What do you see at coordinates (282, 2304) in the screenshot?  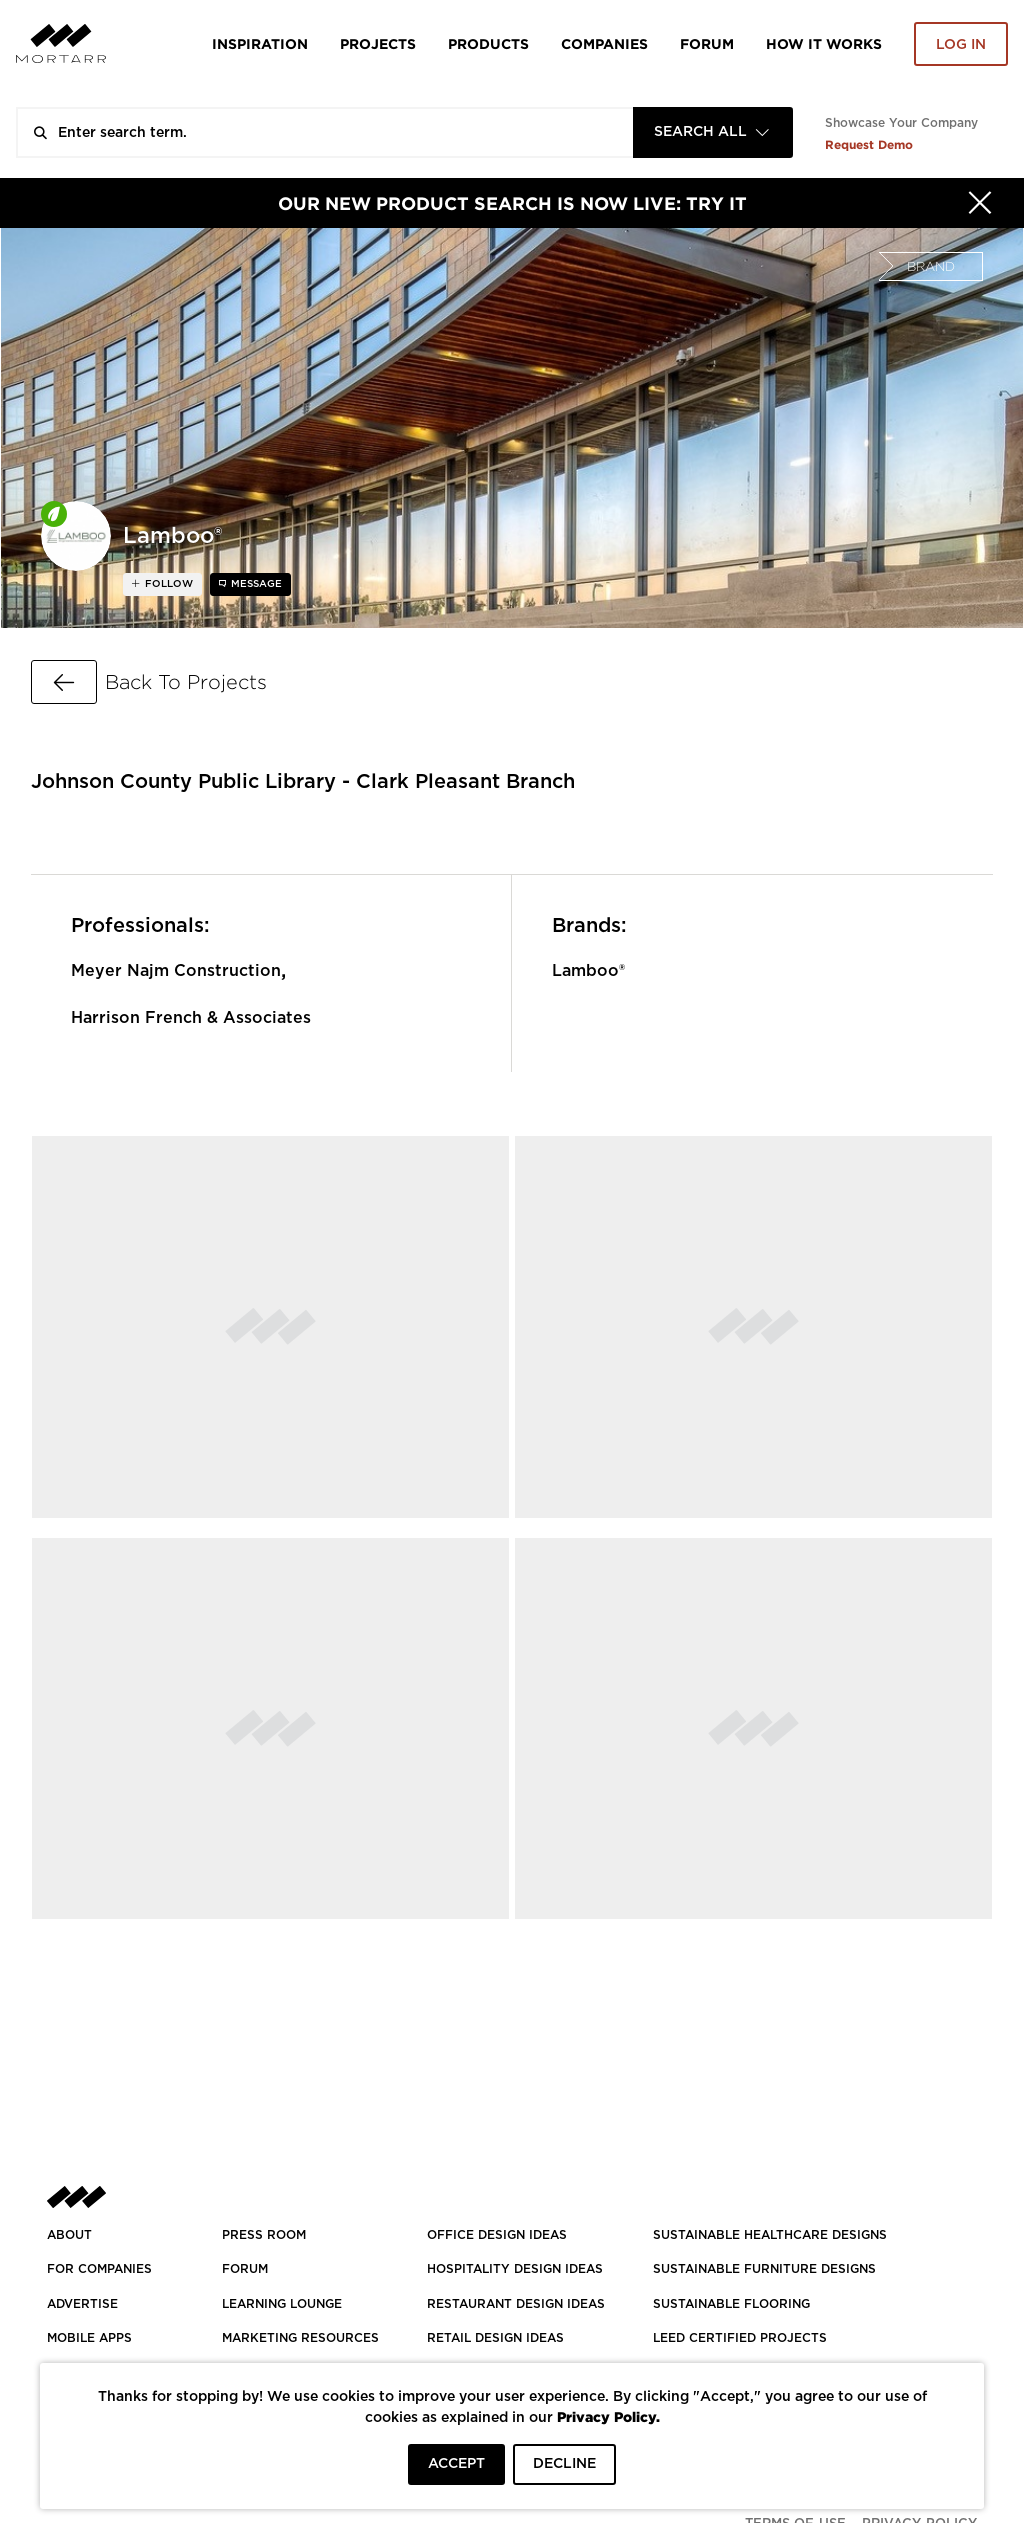 I see `Learning Lounge` at bounding box center [282, 2304].